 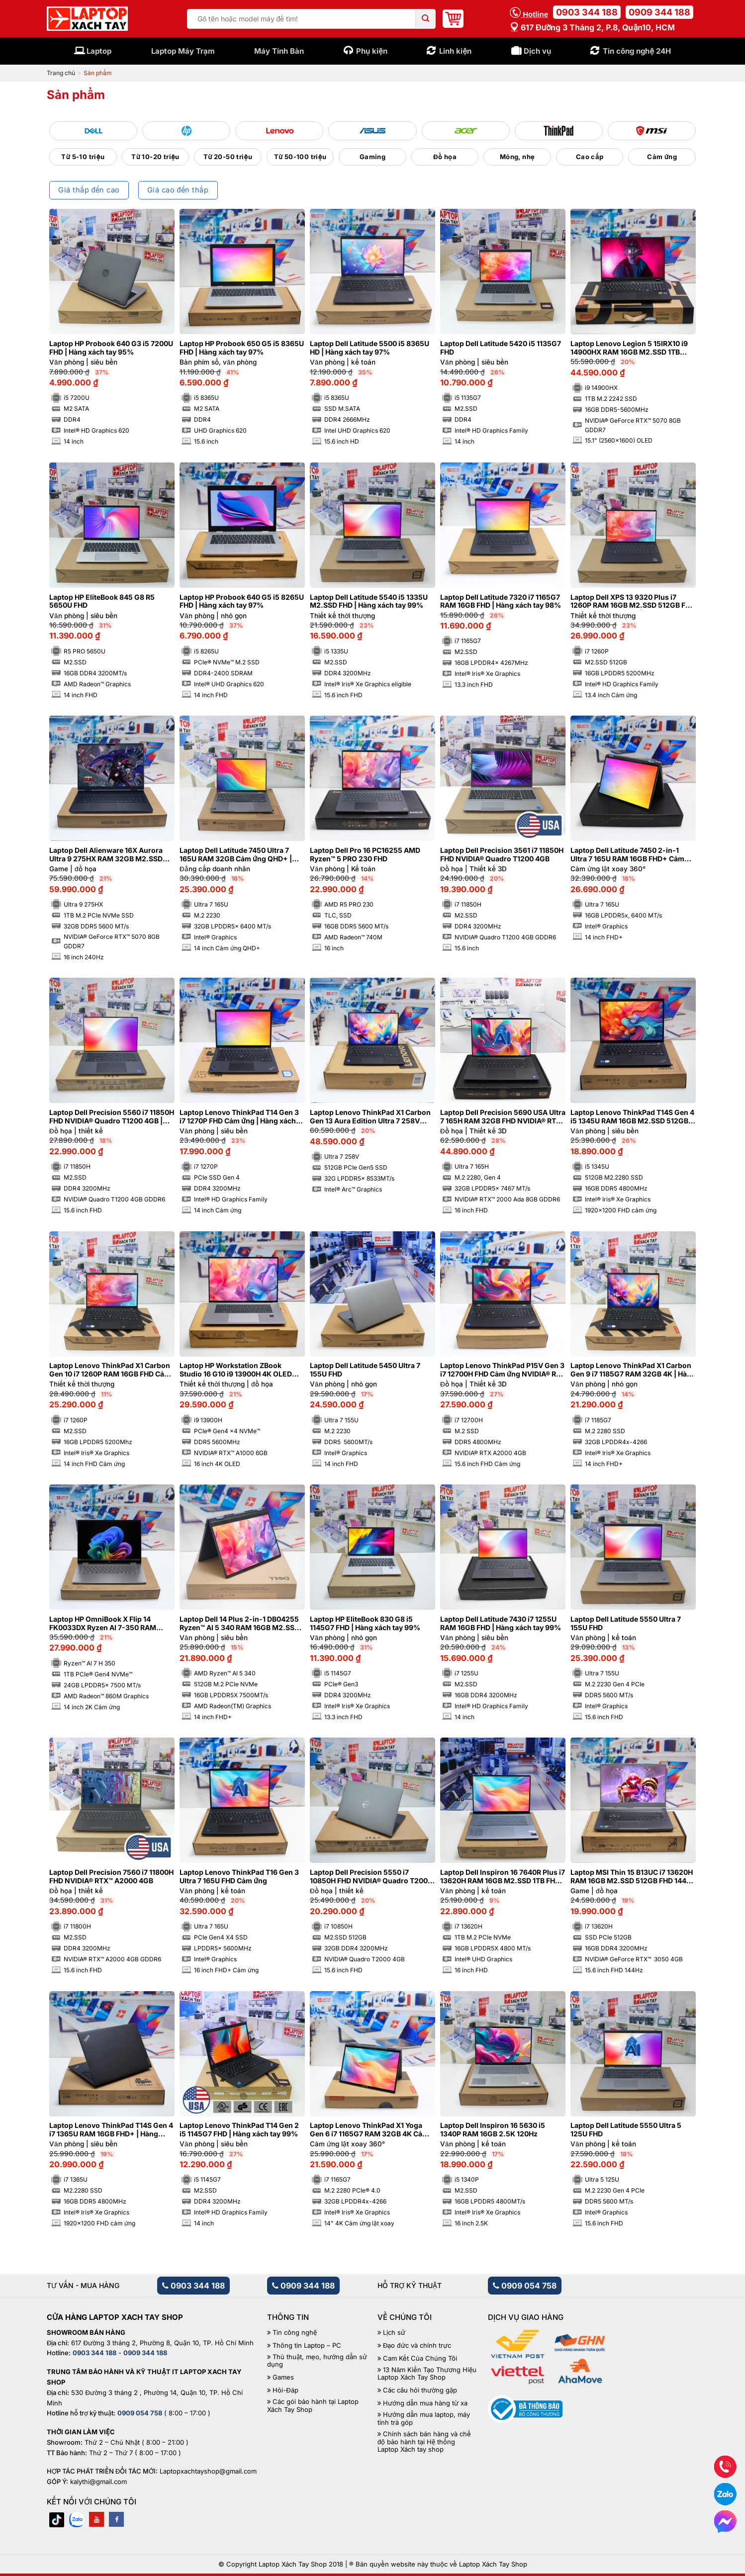 I want to click on Hỏi-Đáp, so click(x=285, y=2390).